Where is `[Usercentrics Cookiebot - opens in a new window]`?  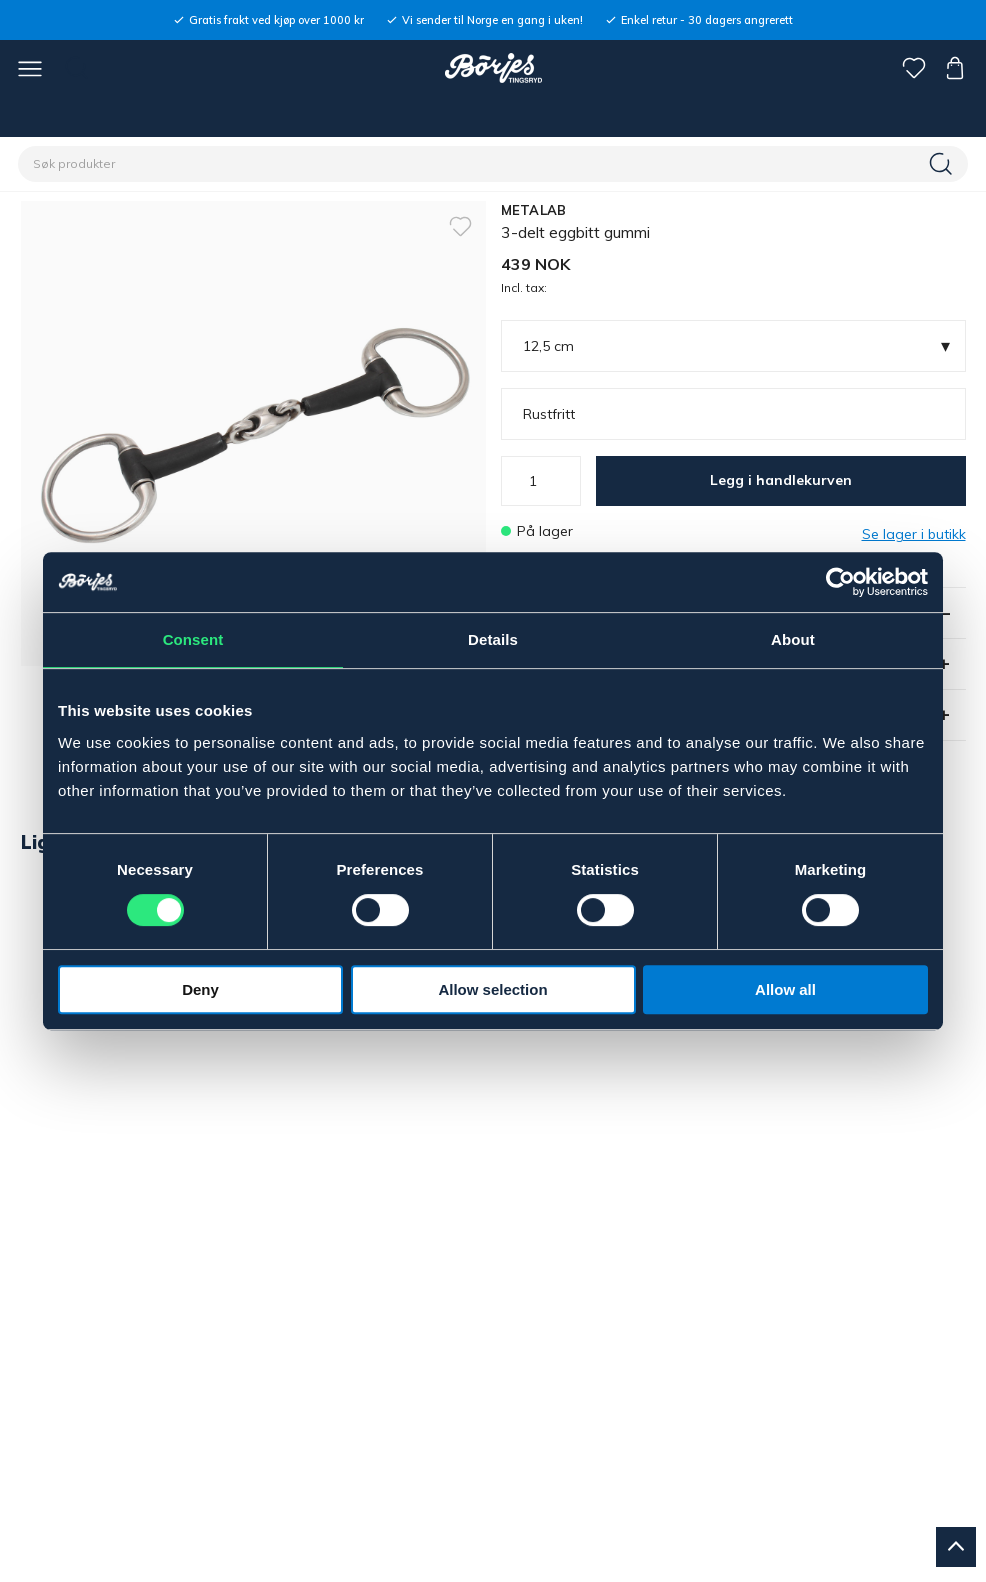 [Usercentrics Cookiebot - opens in a new window] is located at coordinates (840, 582).